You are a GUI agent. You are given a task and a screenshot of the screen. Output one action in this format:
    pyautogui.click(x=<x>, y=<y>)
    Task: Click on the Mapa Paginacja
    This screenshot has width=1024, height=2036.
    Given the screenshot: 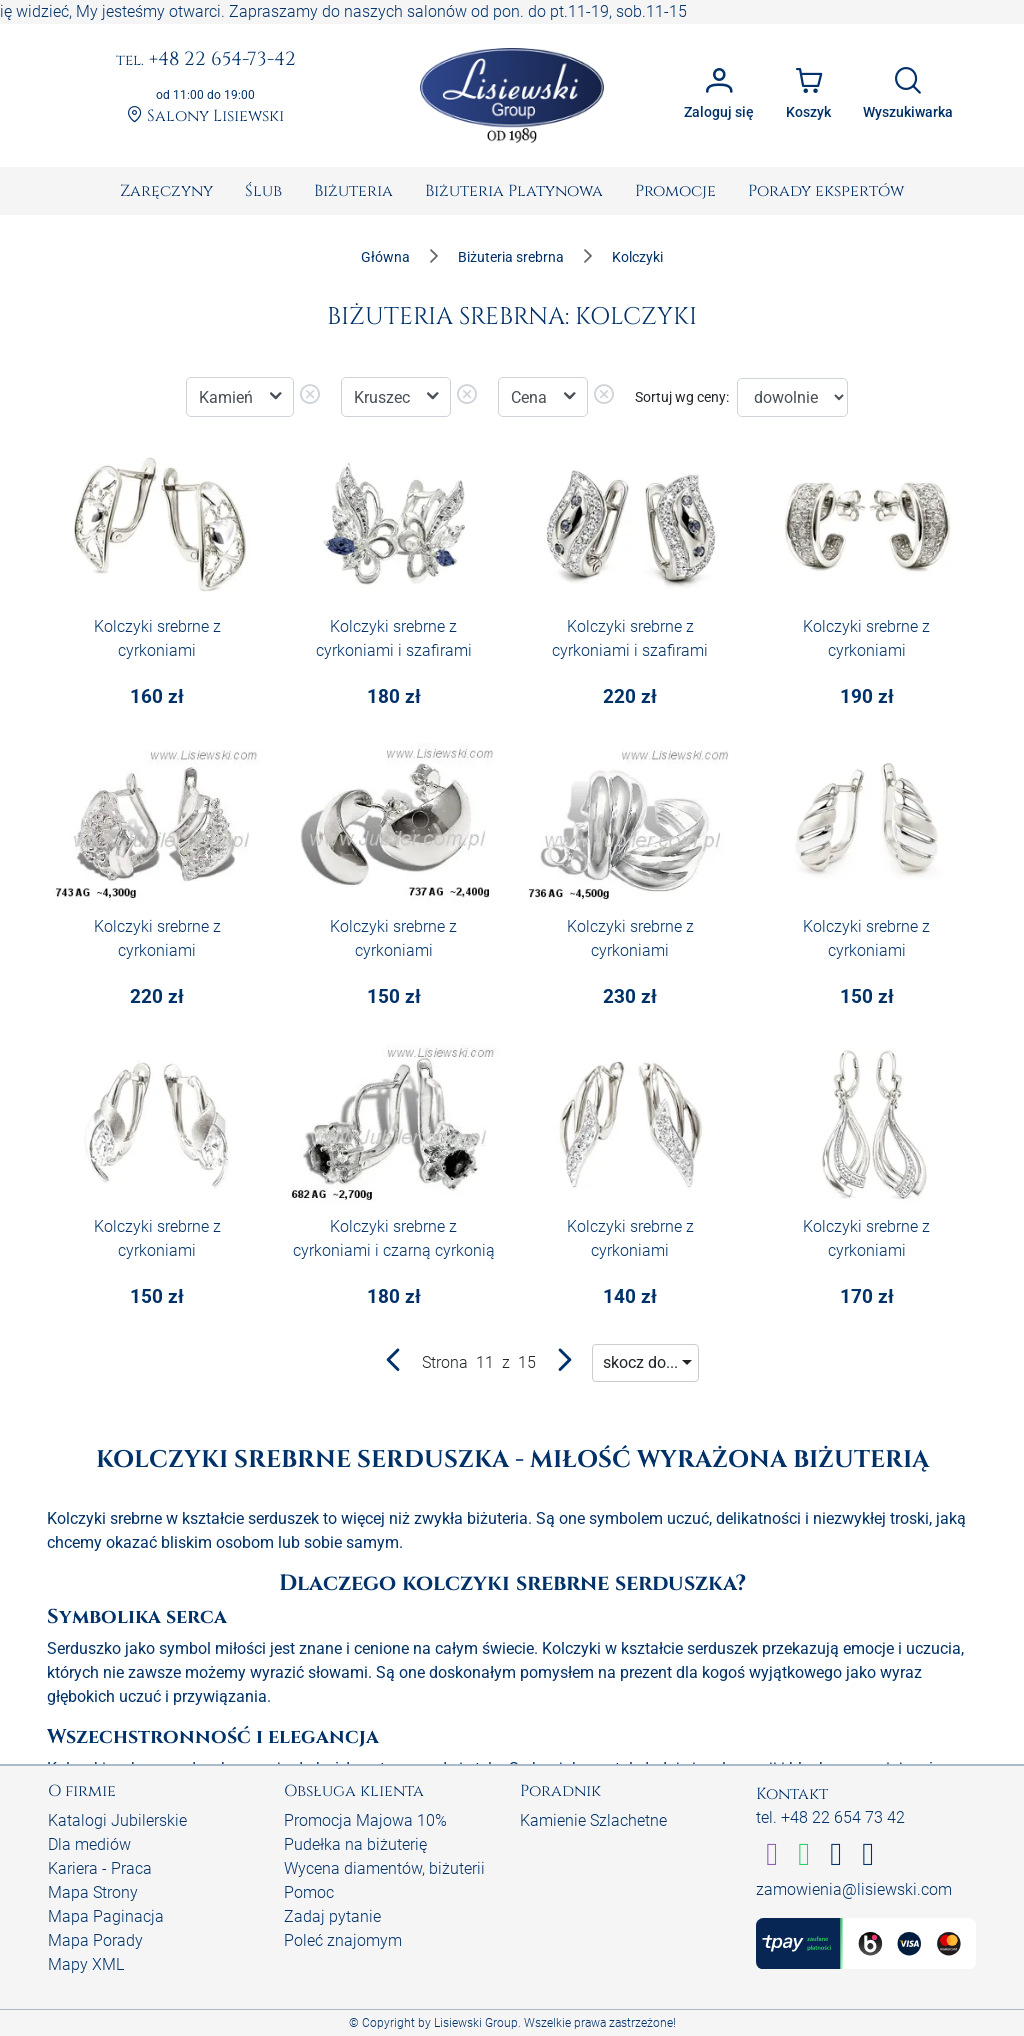 What is the action you would take?
    pyautogui.click(x=106, y=1916)
    